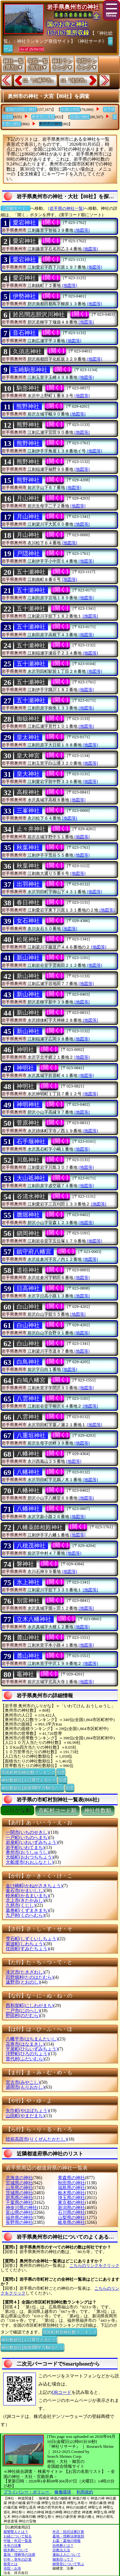  I want to click on 一戸町, so click(27, 1837).